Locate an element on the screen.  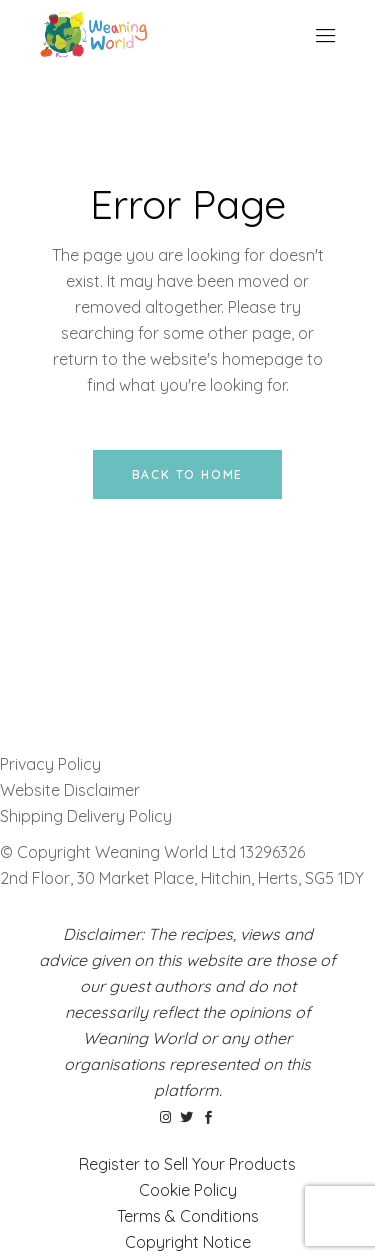
Terms & Conditions is located at coordinates (188, 1216).